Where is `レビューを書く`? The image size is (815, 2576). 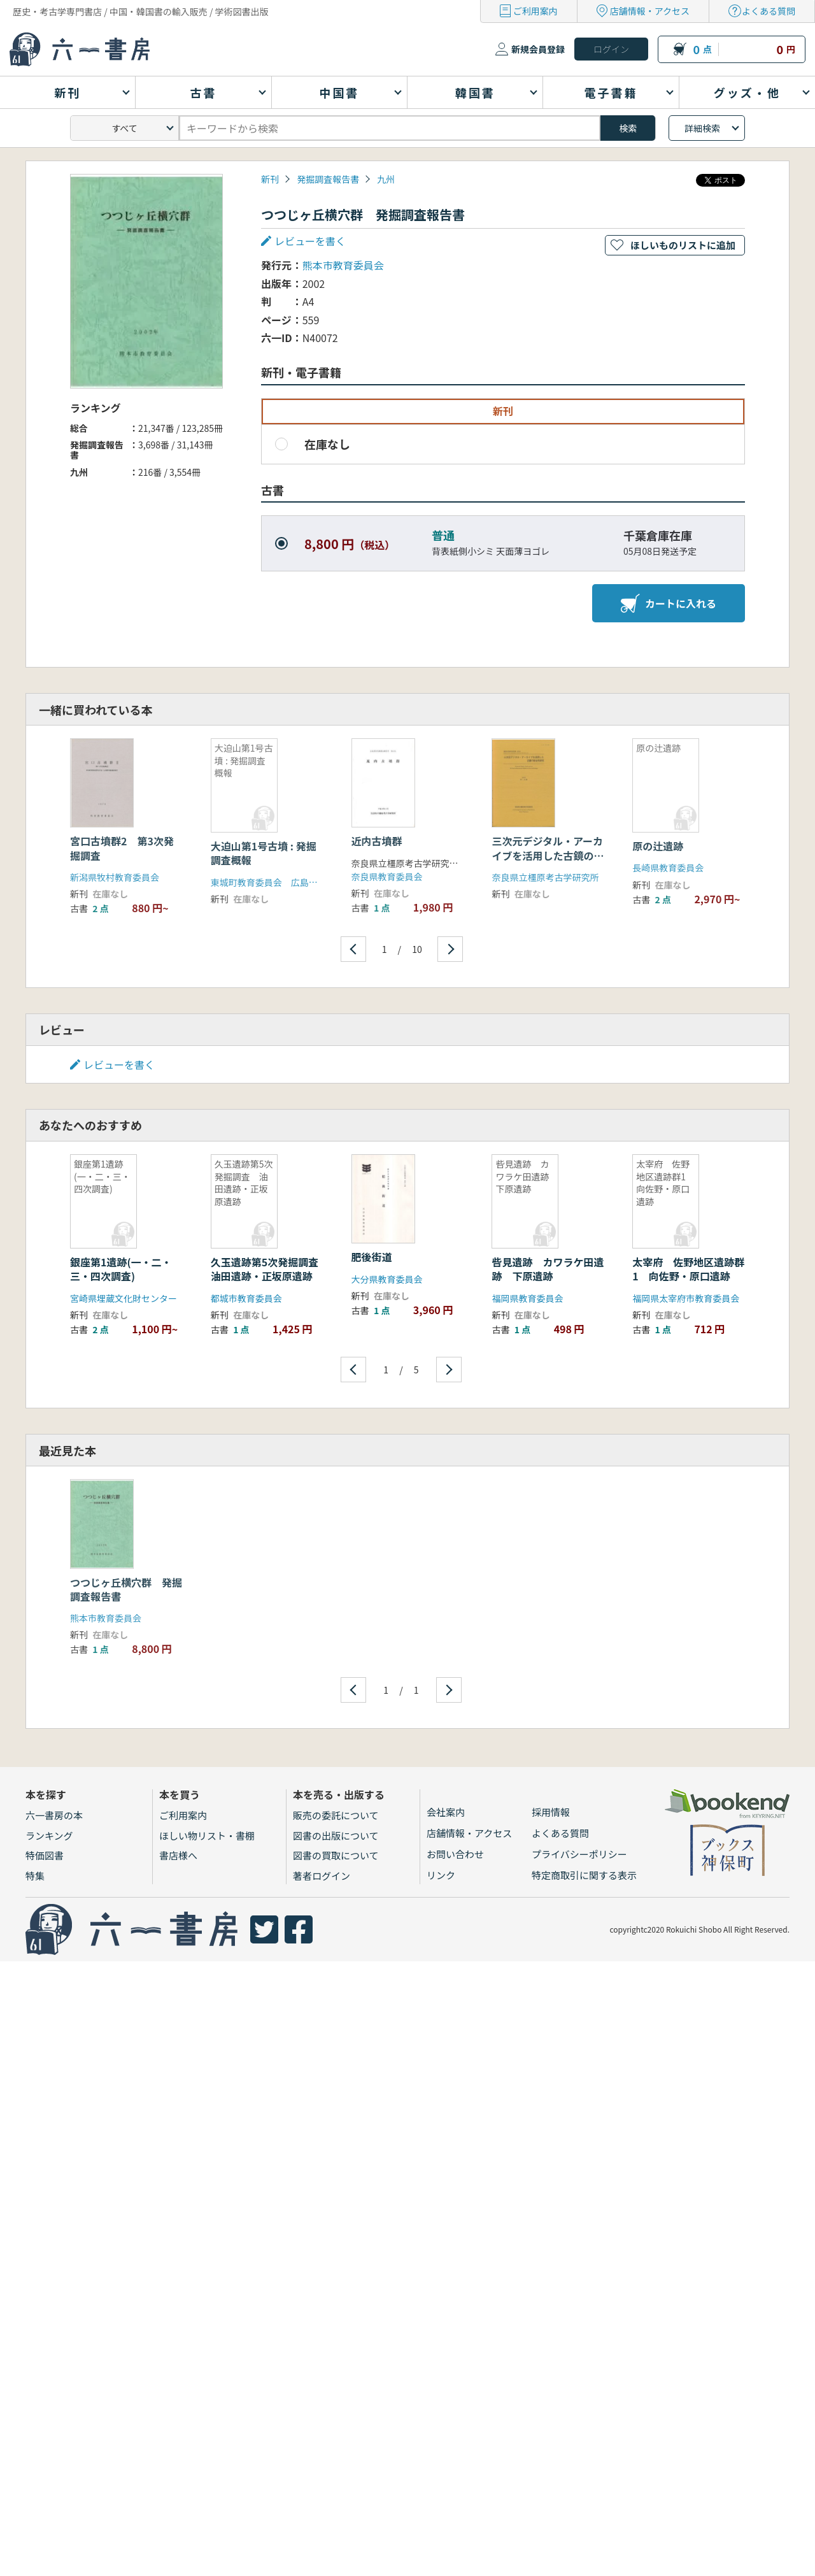
レビューを書く is located at coordinates (310, 241).